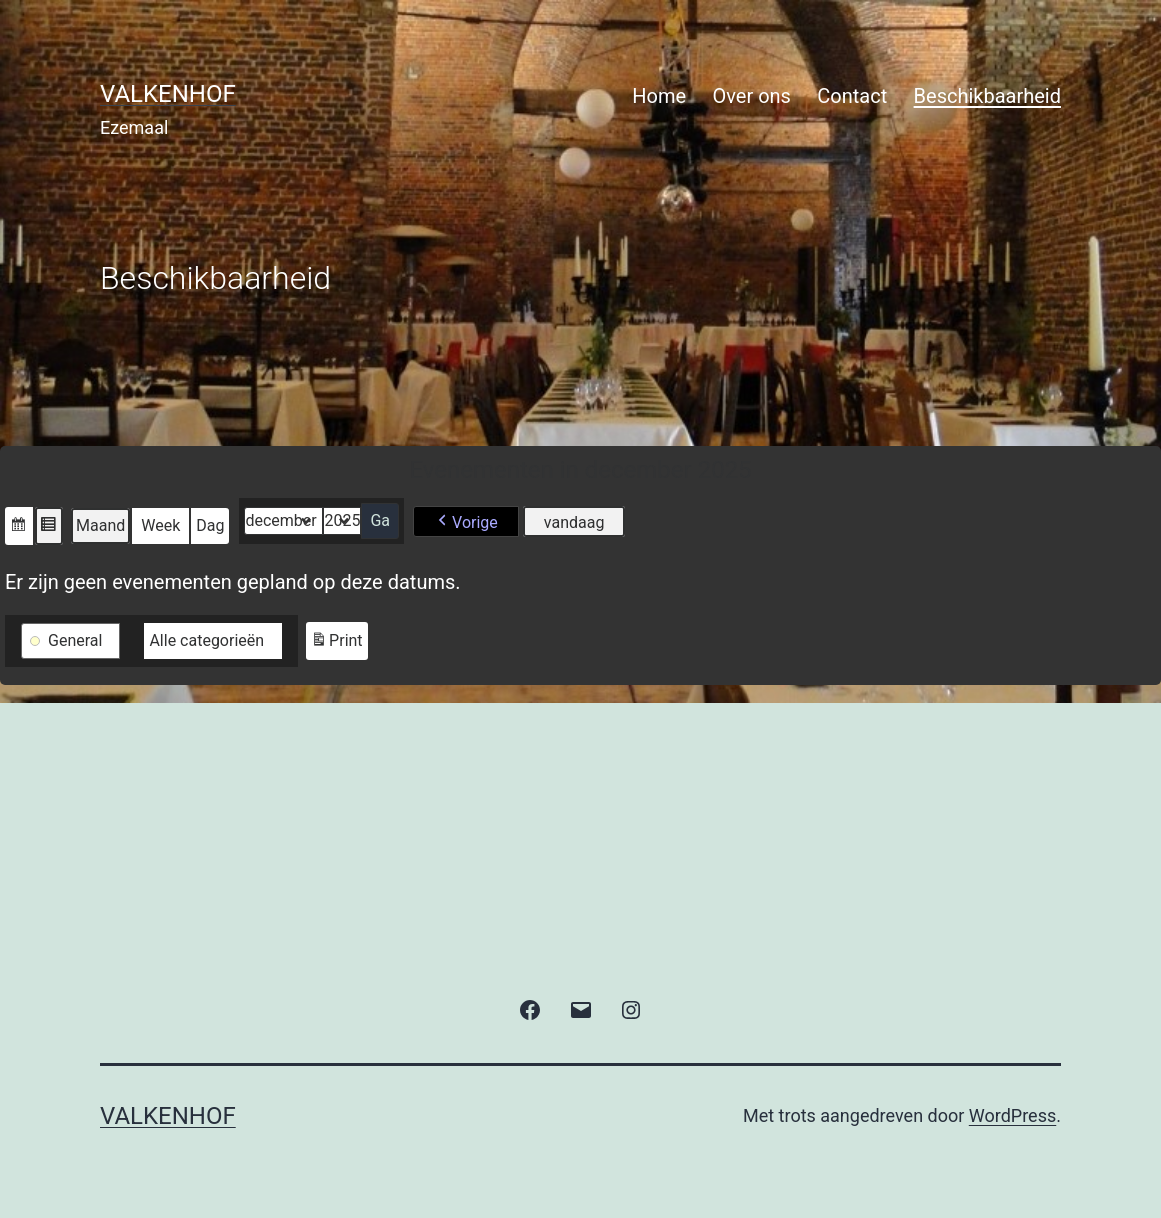 Image resolution: width=1161 pixels, height=1218 pixels. What do you see at coordinates (752, 96) in the screenshot?
I see `Over ons` at bounding box center [752, 96].